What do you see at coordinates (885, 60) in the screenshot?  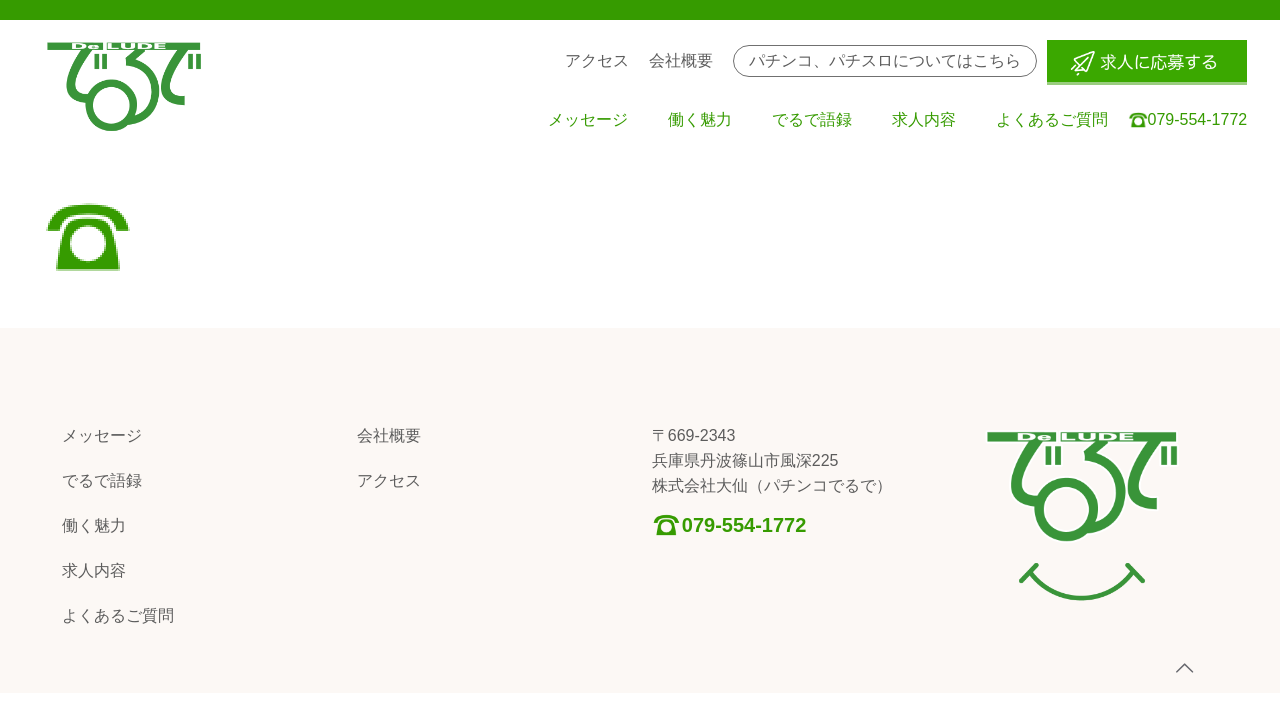 I see `パチンコ、パチスロについてはこちら` at bounding box center [885, 60].